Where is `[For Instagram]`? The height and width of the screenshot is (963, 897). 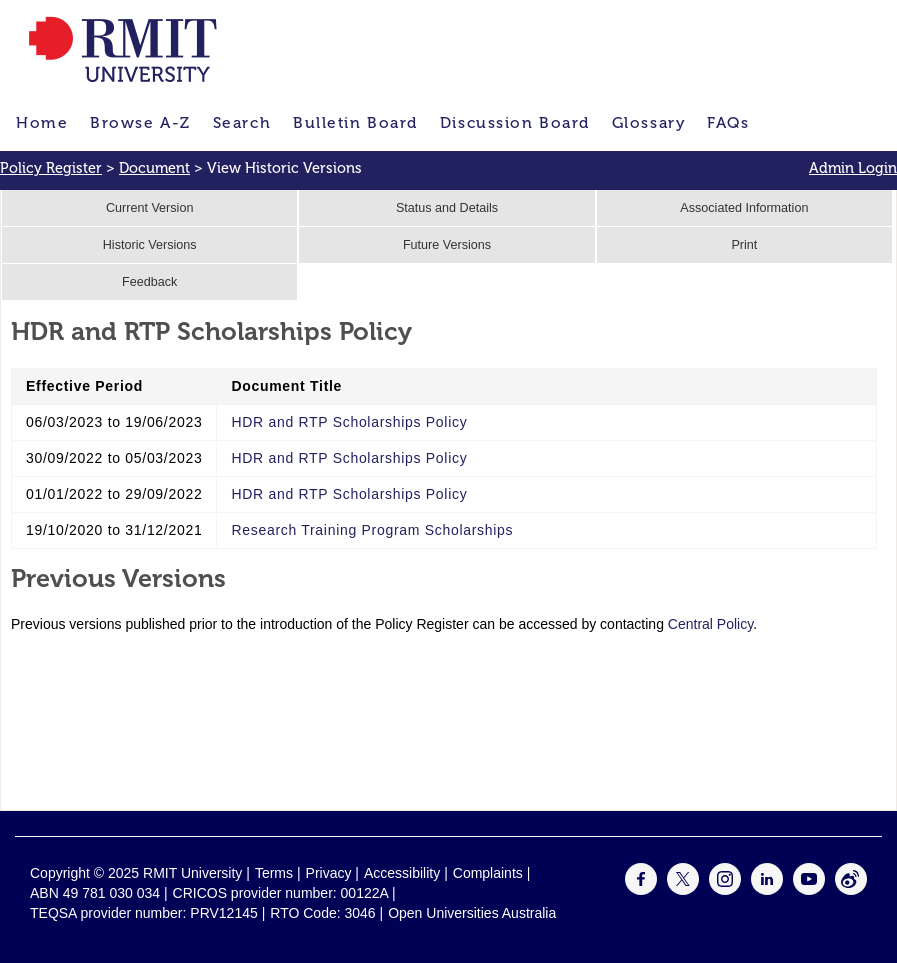
[For Instagram] is located at coordinates (725, 890).